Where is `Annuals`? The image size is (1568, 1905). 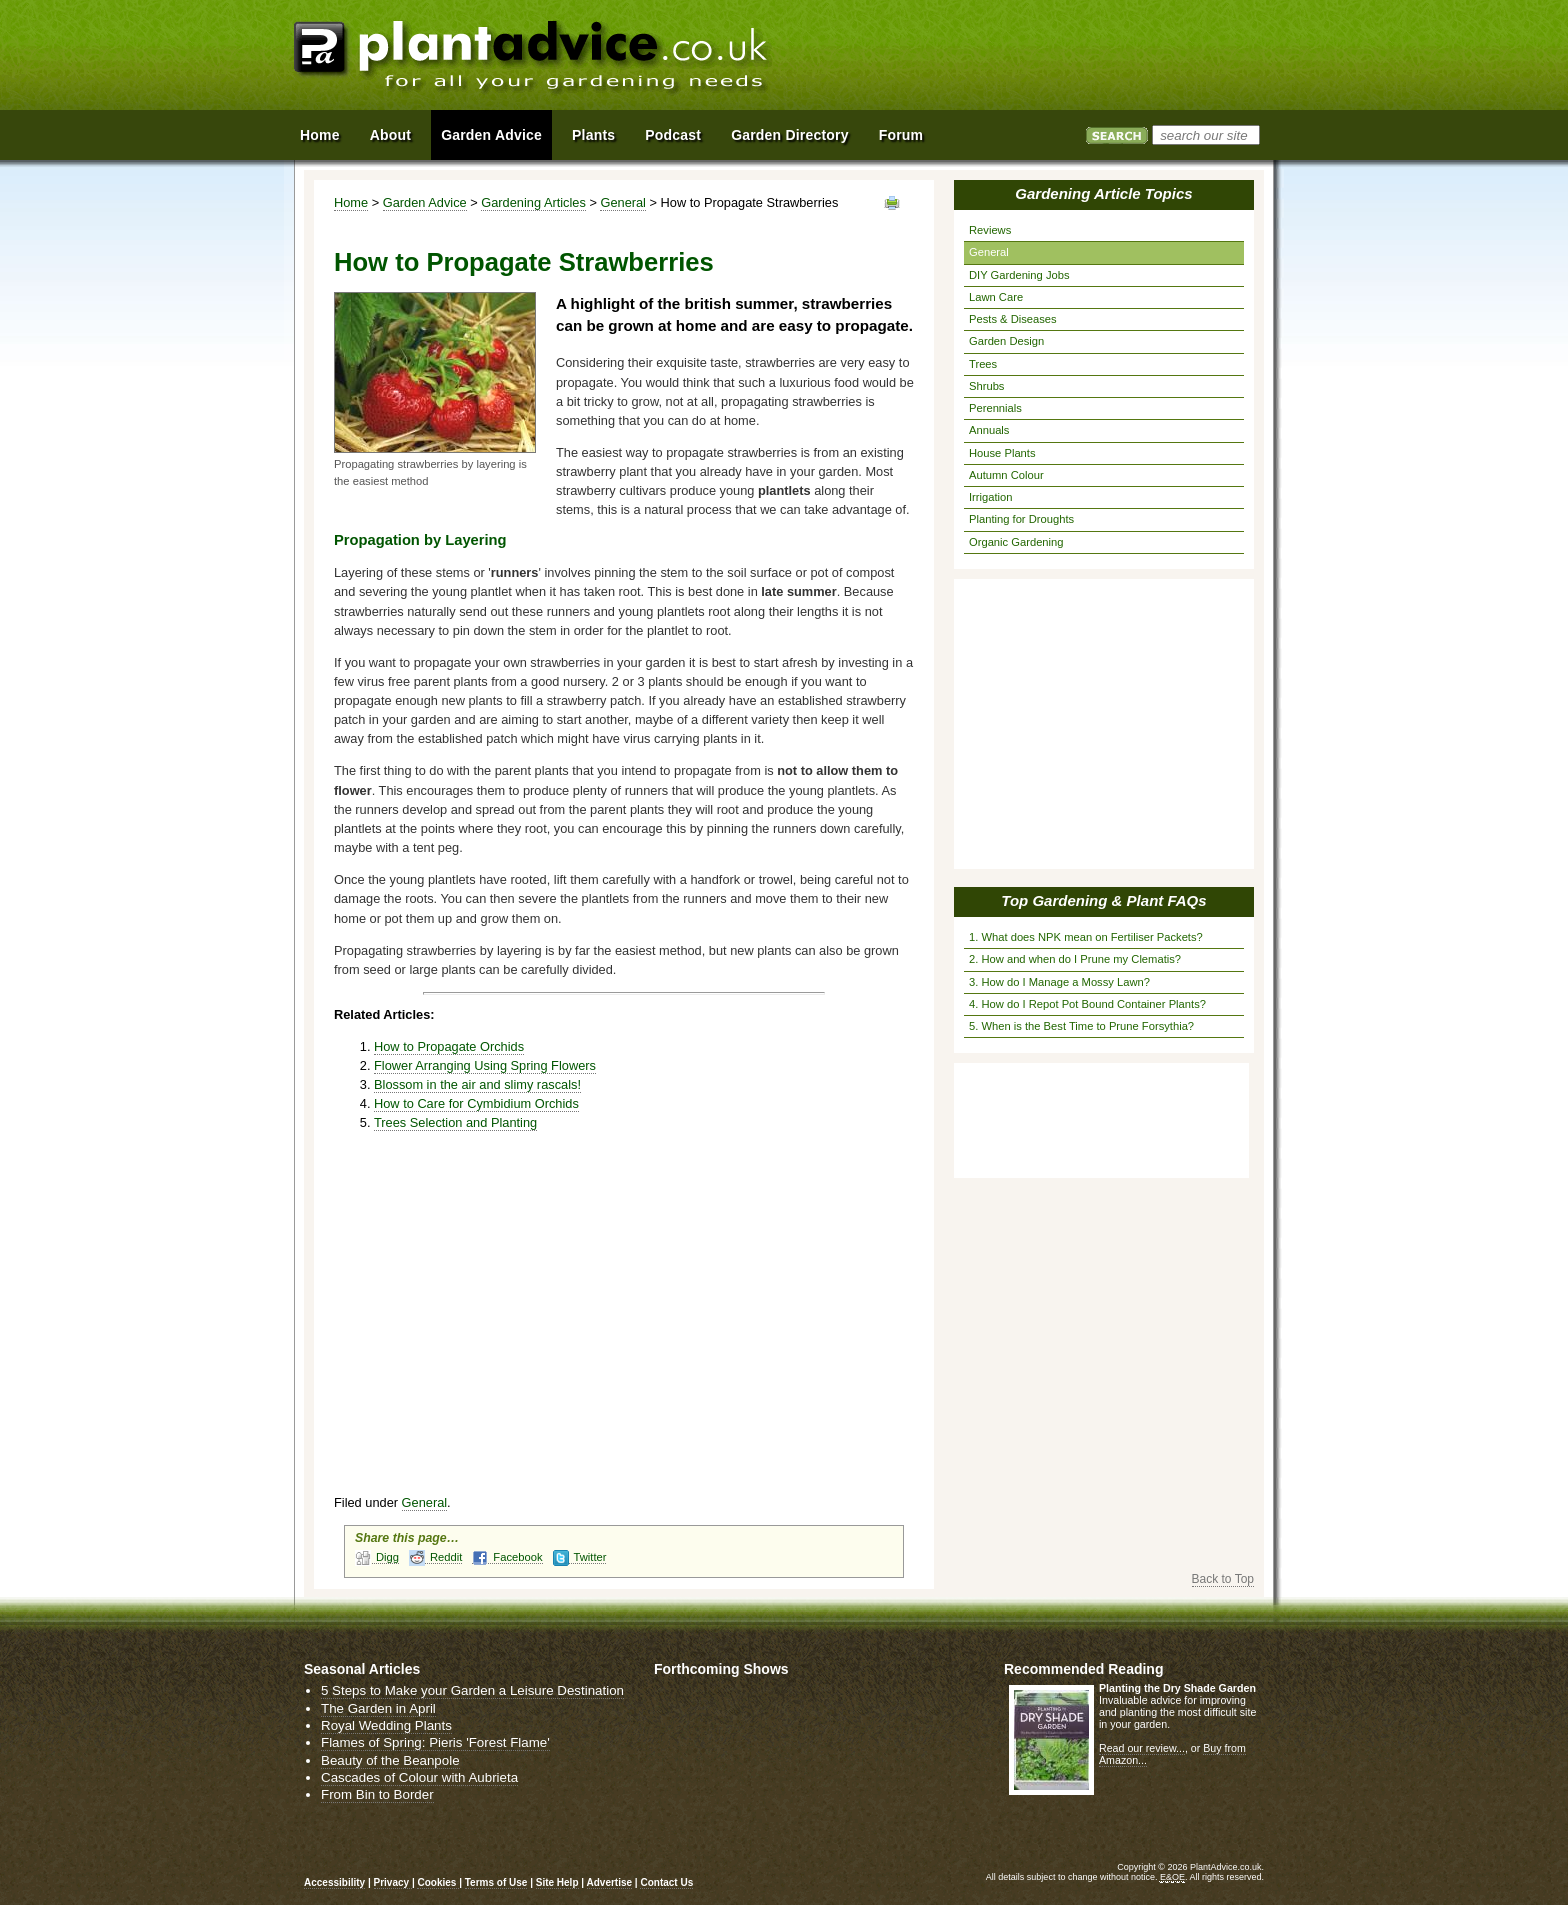 Annuals is located at coordinates (989, 430).